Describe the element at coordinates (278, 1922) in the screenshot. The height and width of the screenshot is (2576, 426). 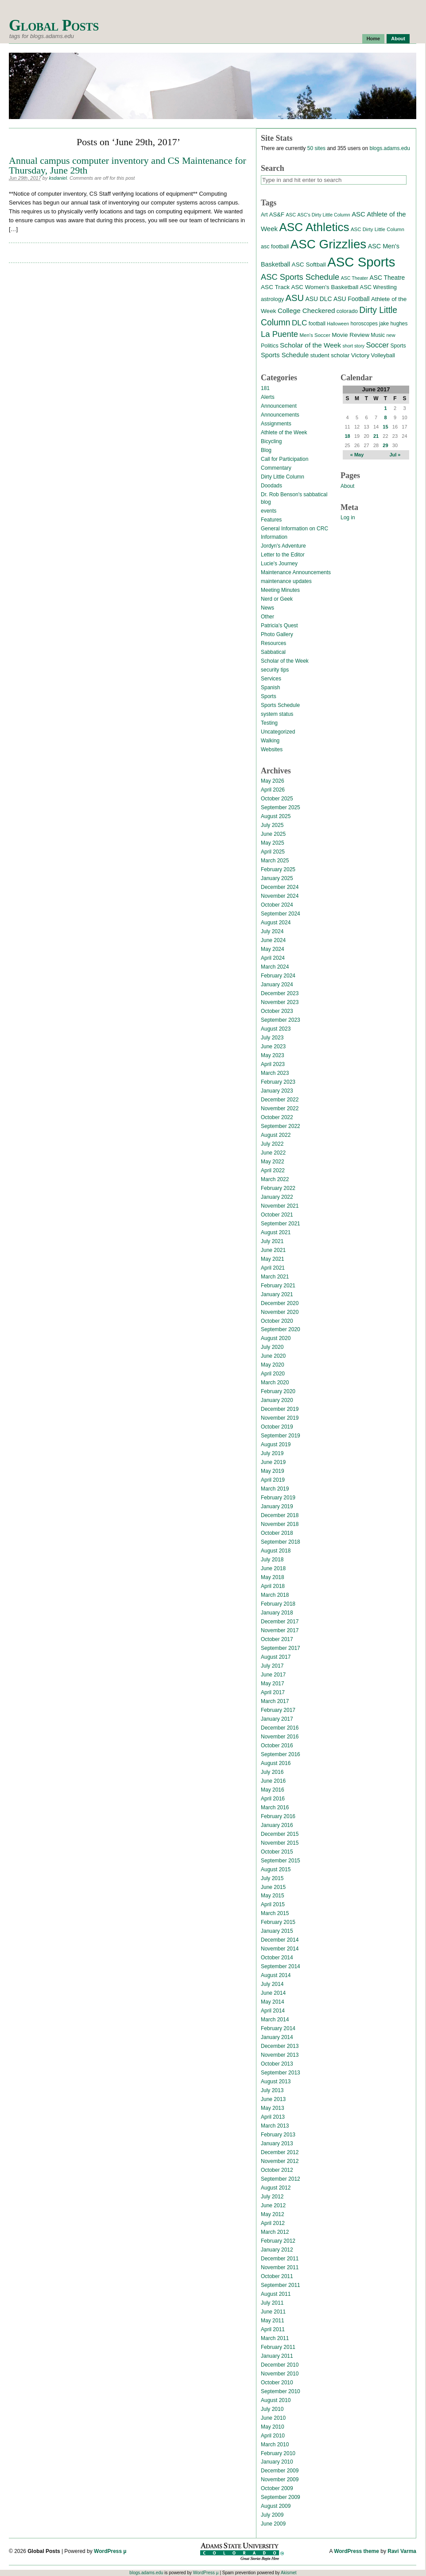
I see `February 2015` at that location.